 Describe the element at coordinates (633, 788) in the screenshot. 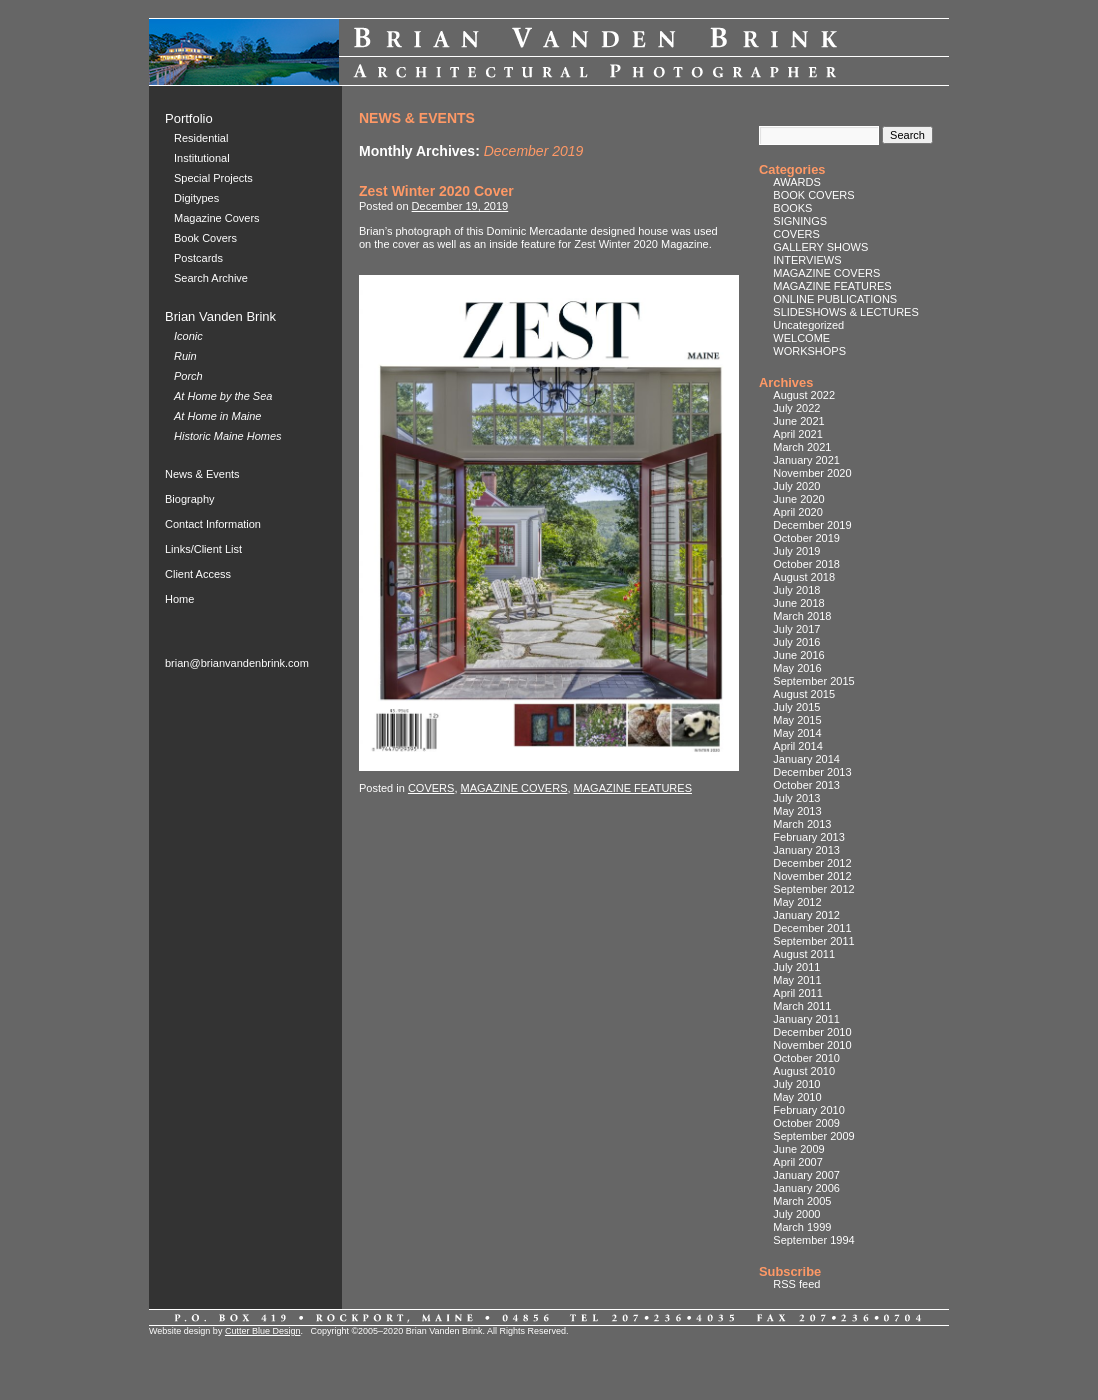

I see `MAGAZINE FEATURES` at that location.